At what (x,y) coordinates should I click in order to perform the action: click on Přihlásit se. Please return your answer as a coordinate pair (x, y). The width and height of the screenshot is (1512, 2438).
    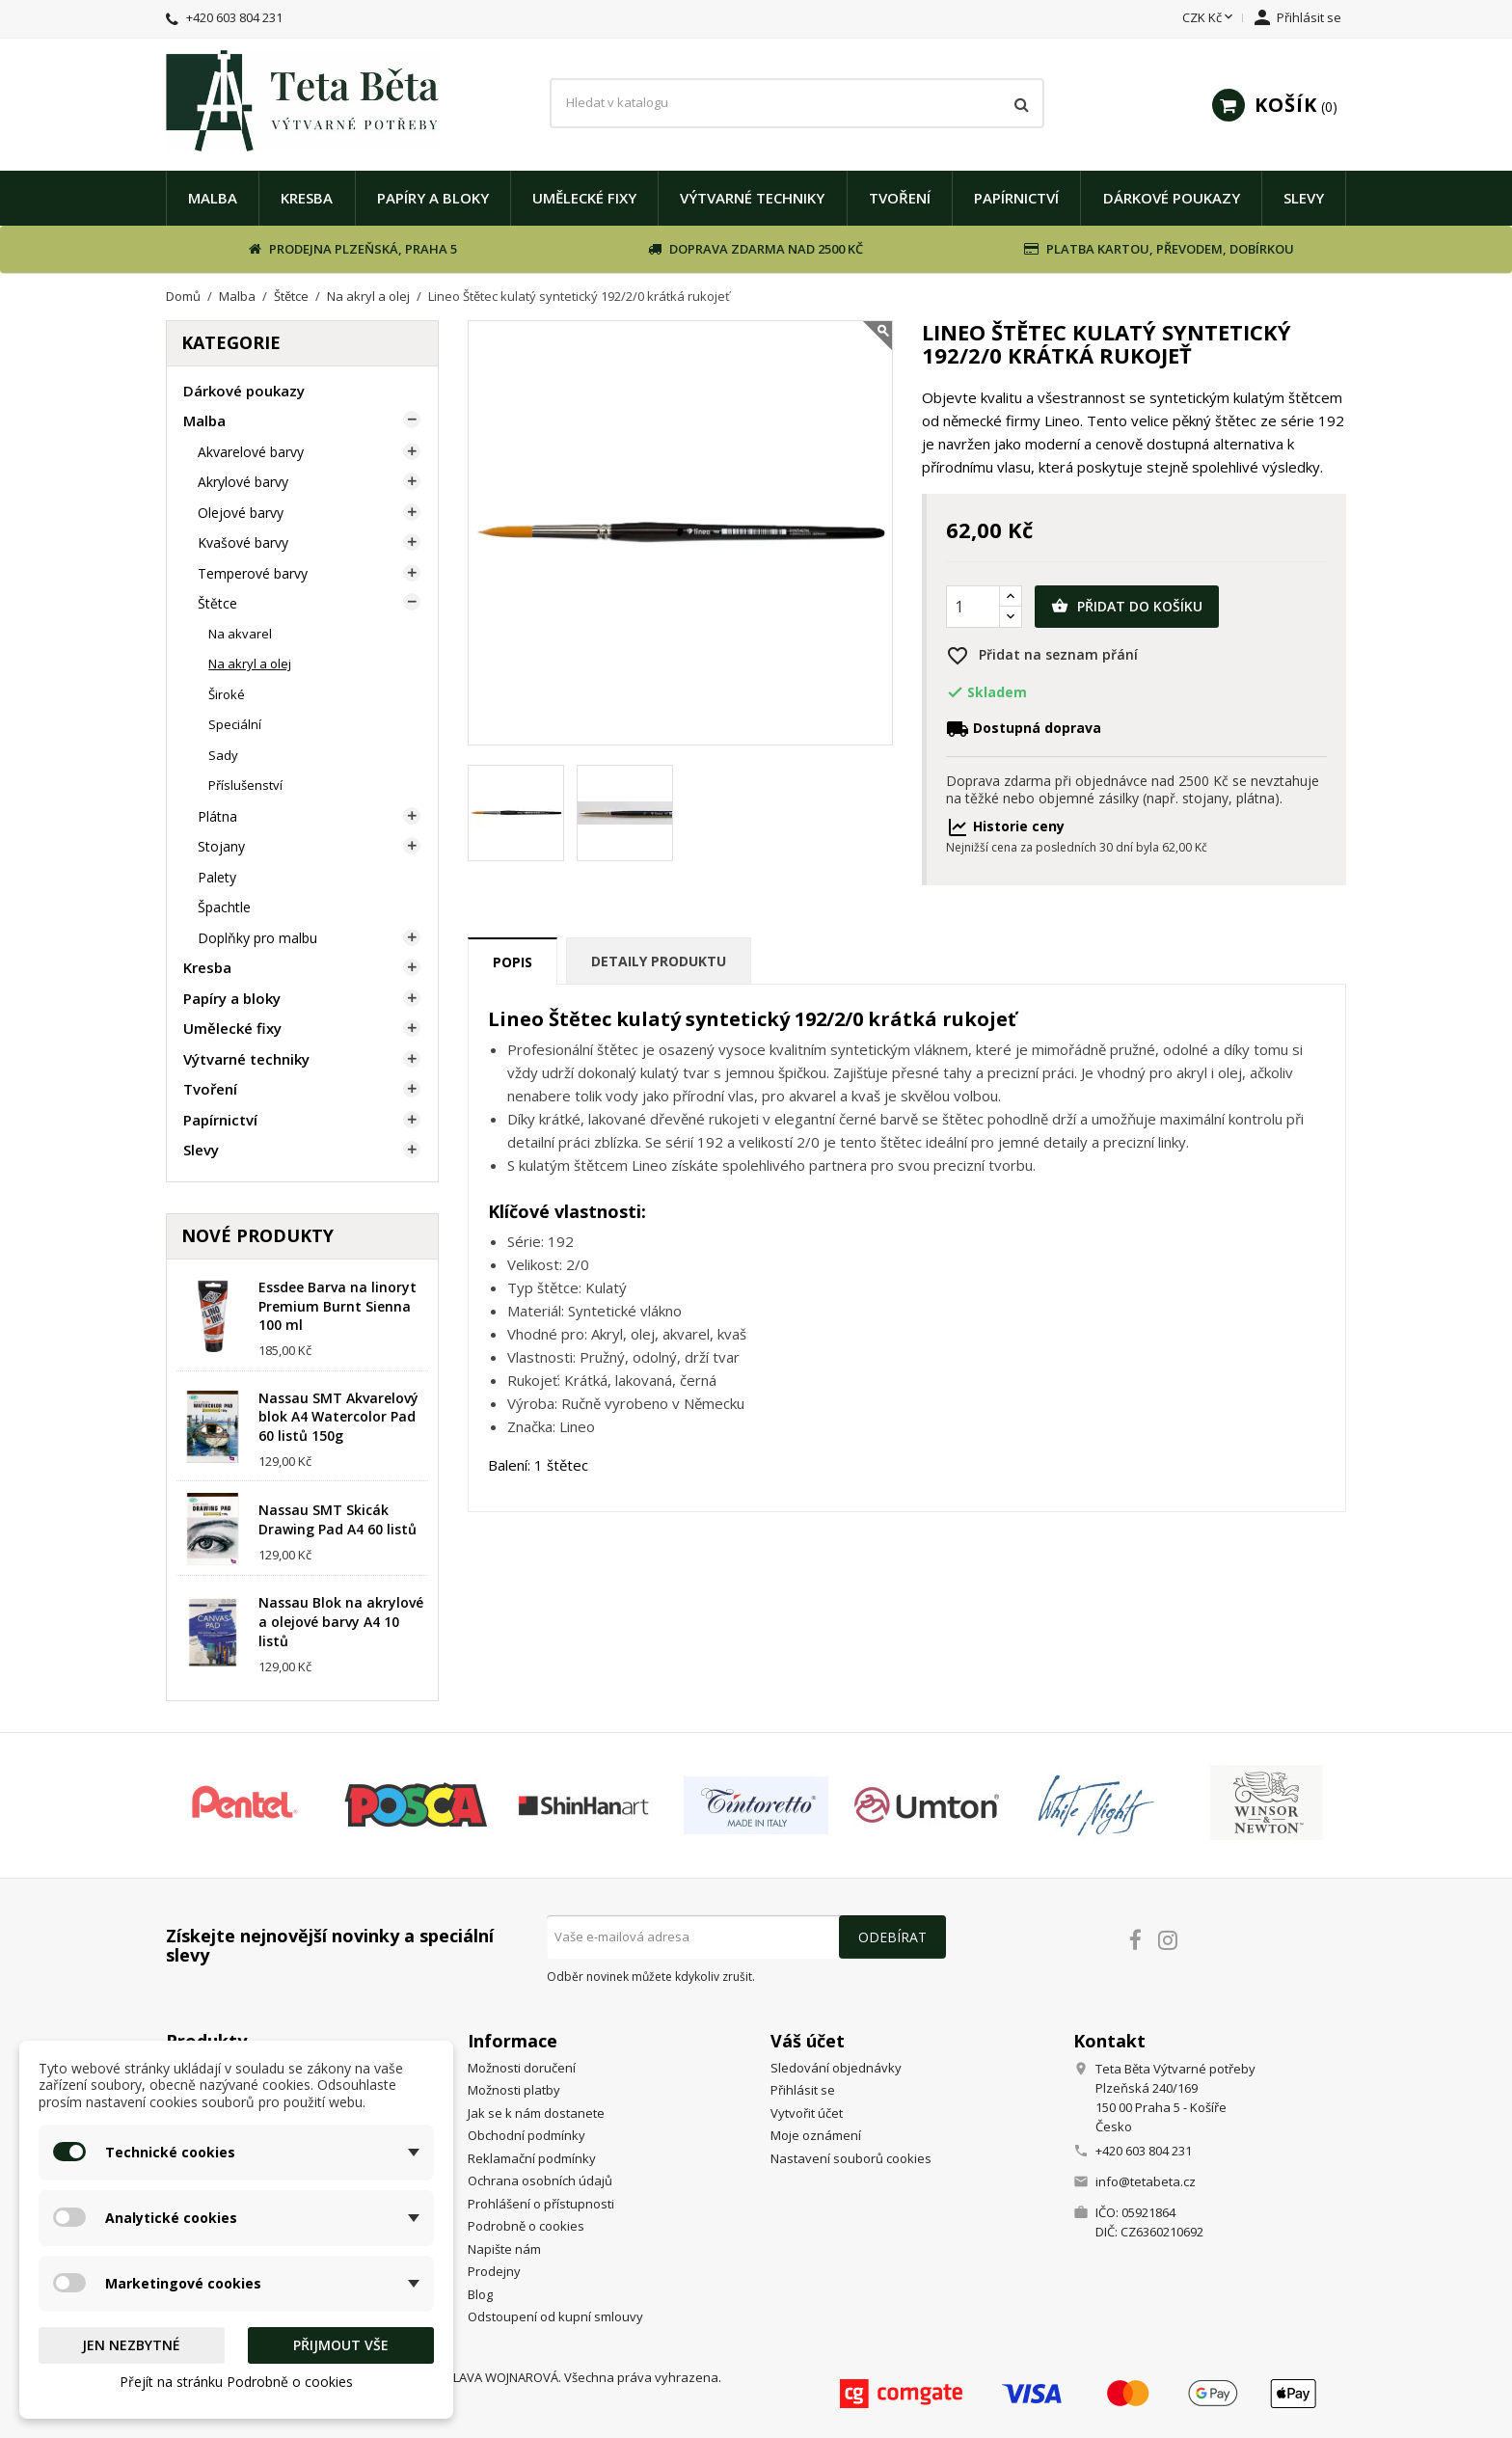
    Looking at the image, I should click on (802, 2090).